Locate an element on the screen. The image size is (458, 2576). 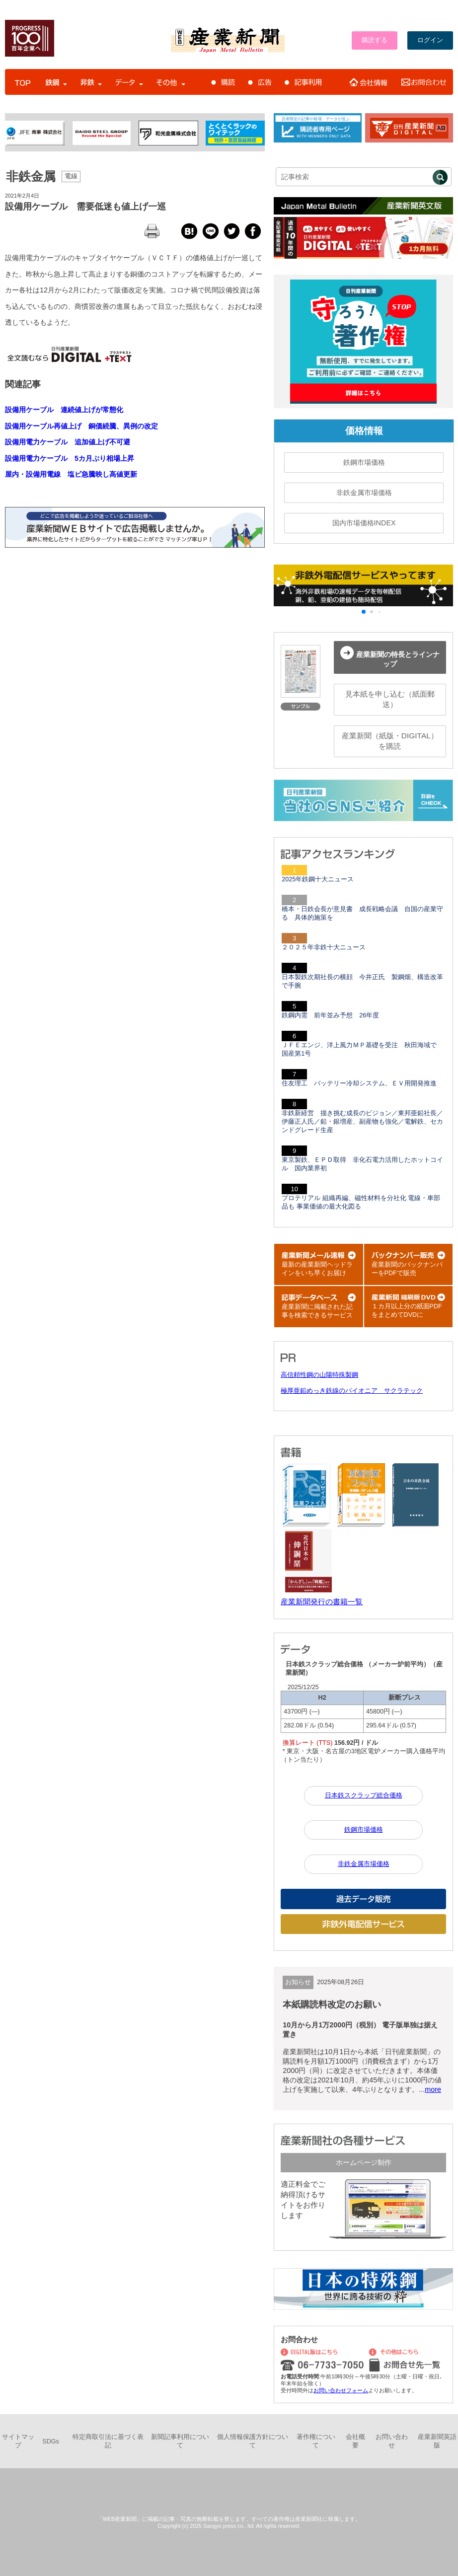
高信頼性鋼の山陽特殊製鋼 is located at coordinates (319, 1374).